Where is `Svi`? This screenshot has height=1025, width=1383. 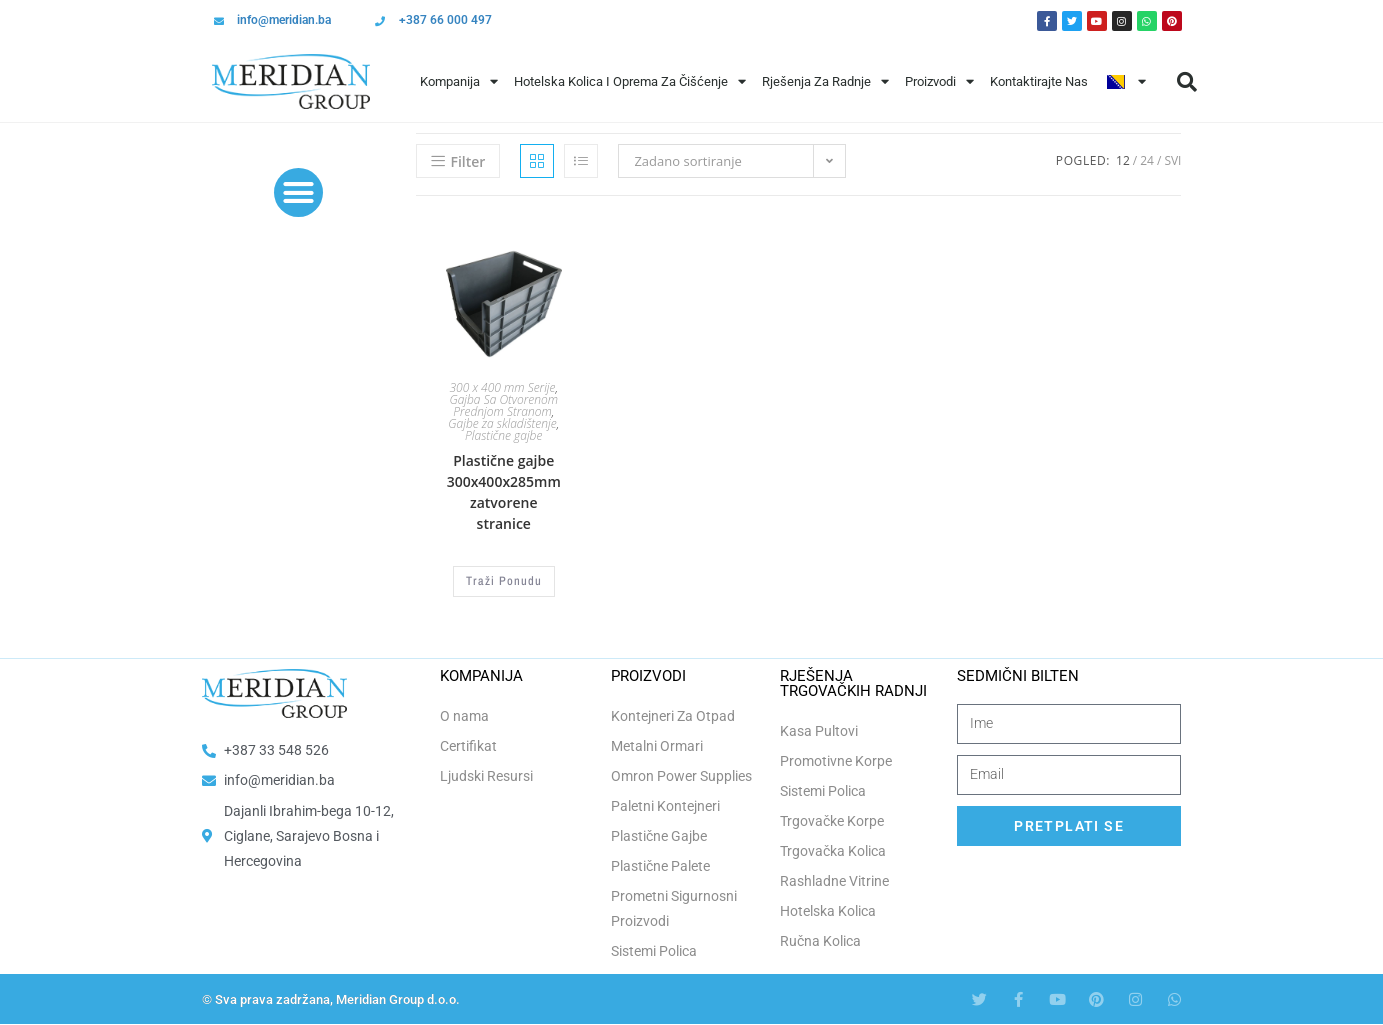 Svi is located at coordinates (1172, 160).